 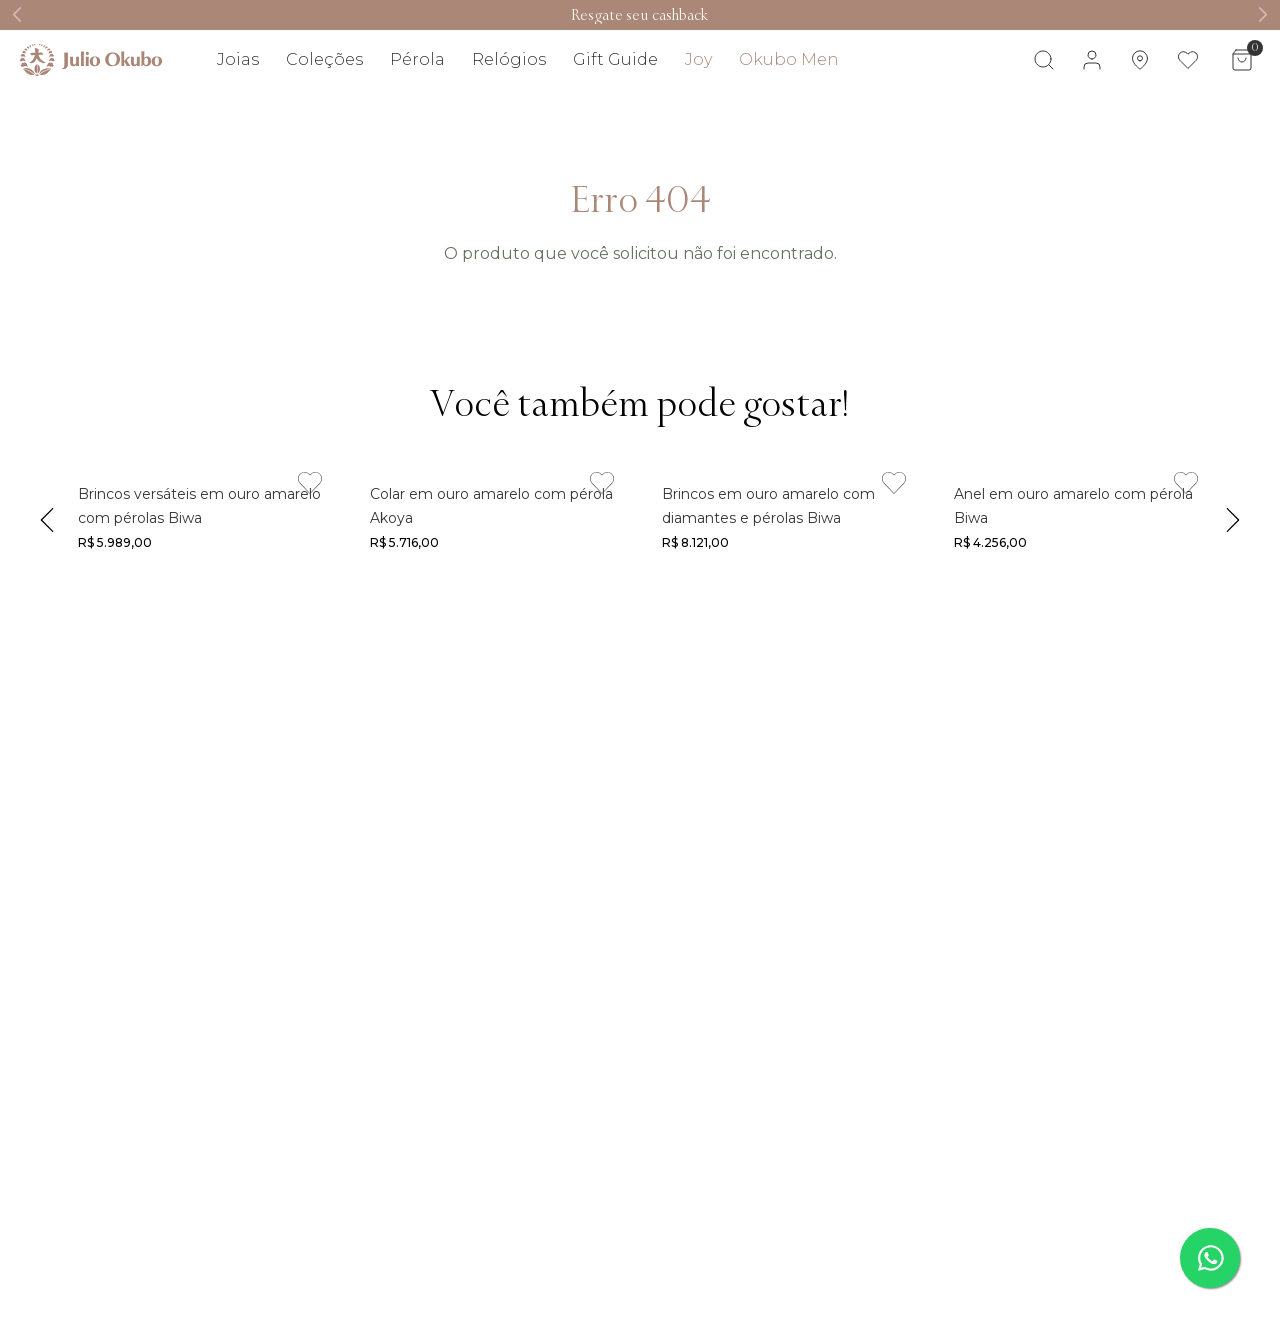 What do you see at coordinates (1262, 14) in the screenshot?
I see `[Next Slide]` at bounding box center [1262, 14].